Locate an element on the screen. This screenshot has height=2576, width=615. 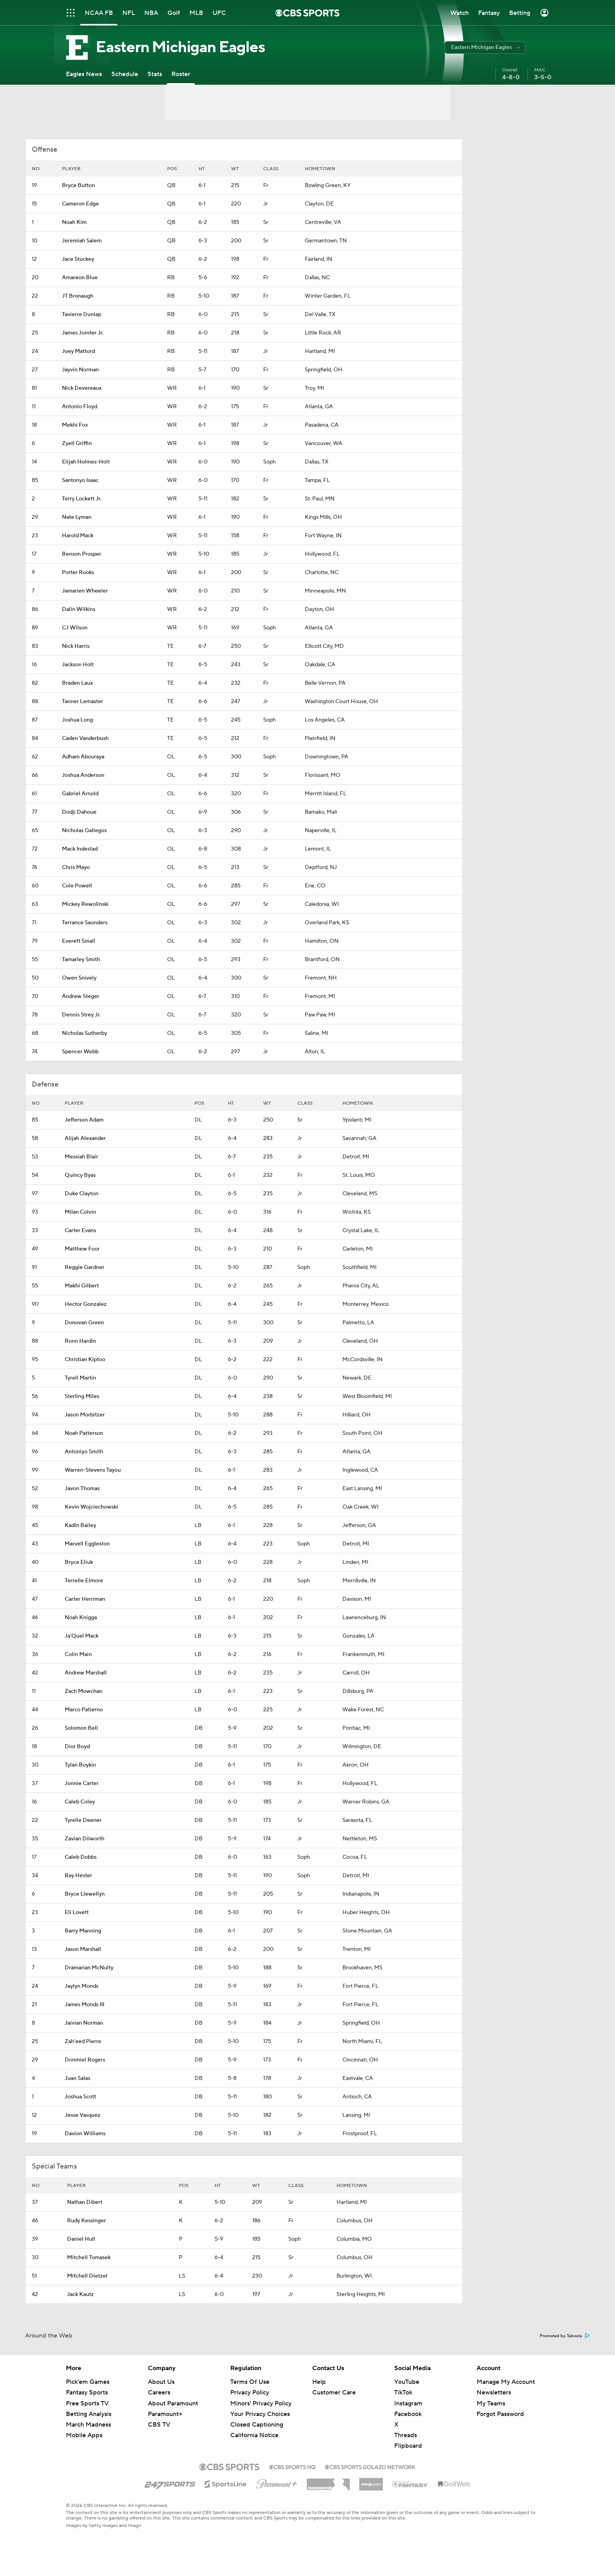
Zah'eed Pierre is located at coordinates (83, 2041).